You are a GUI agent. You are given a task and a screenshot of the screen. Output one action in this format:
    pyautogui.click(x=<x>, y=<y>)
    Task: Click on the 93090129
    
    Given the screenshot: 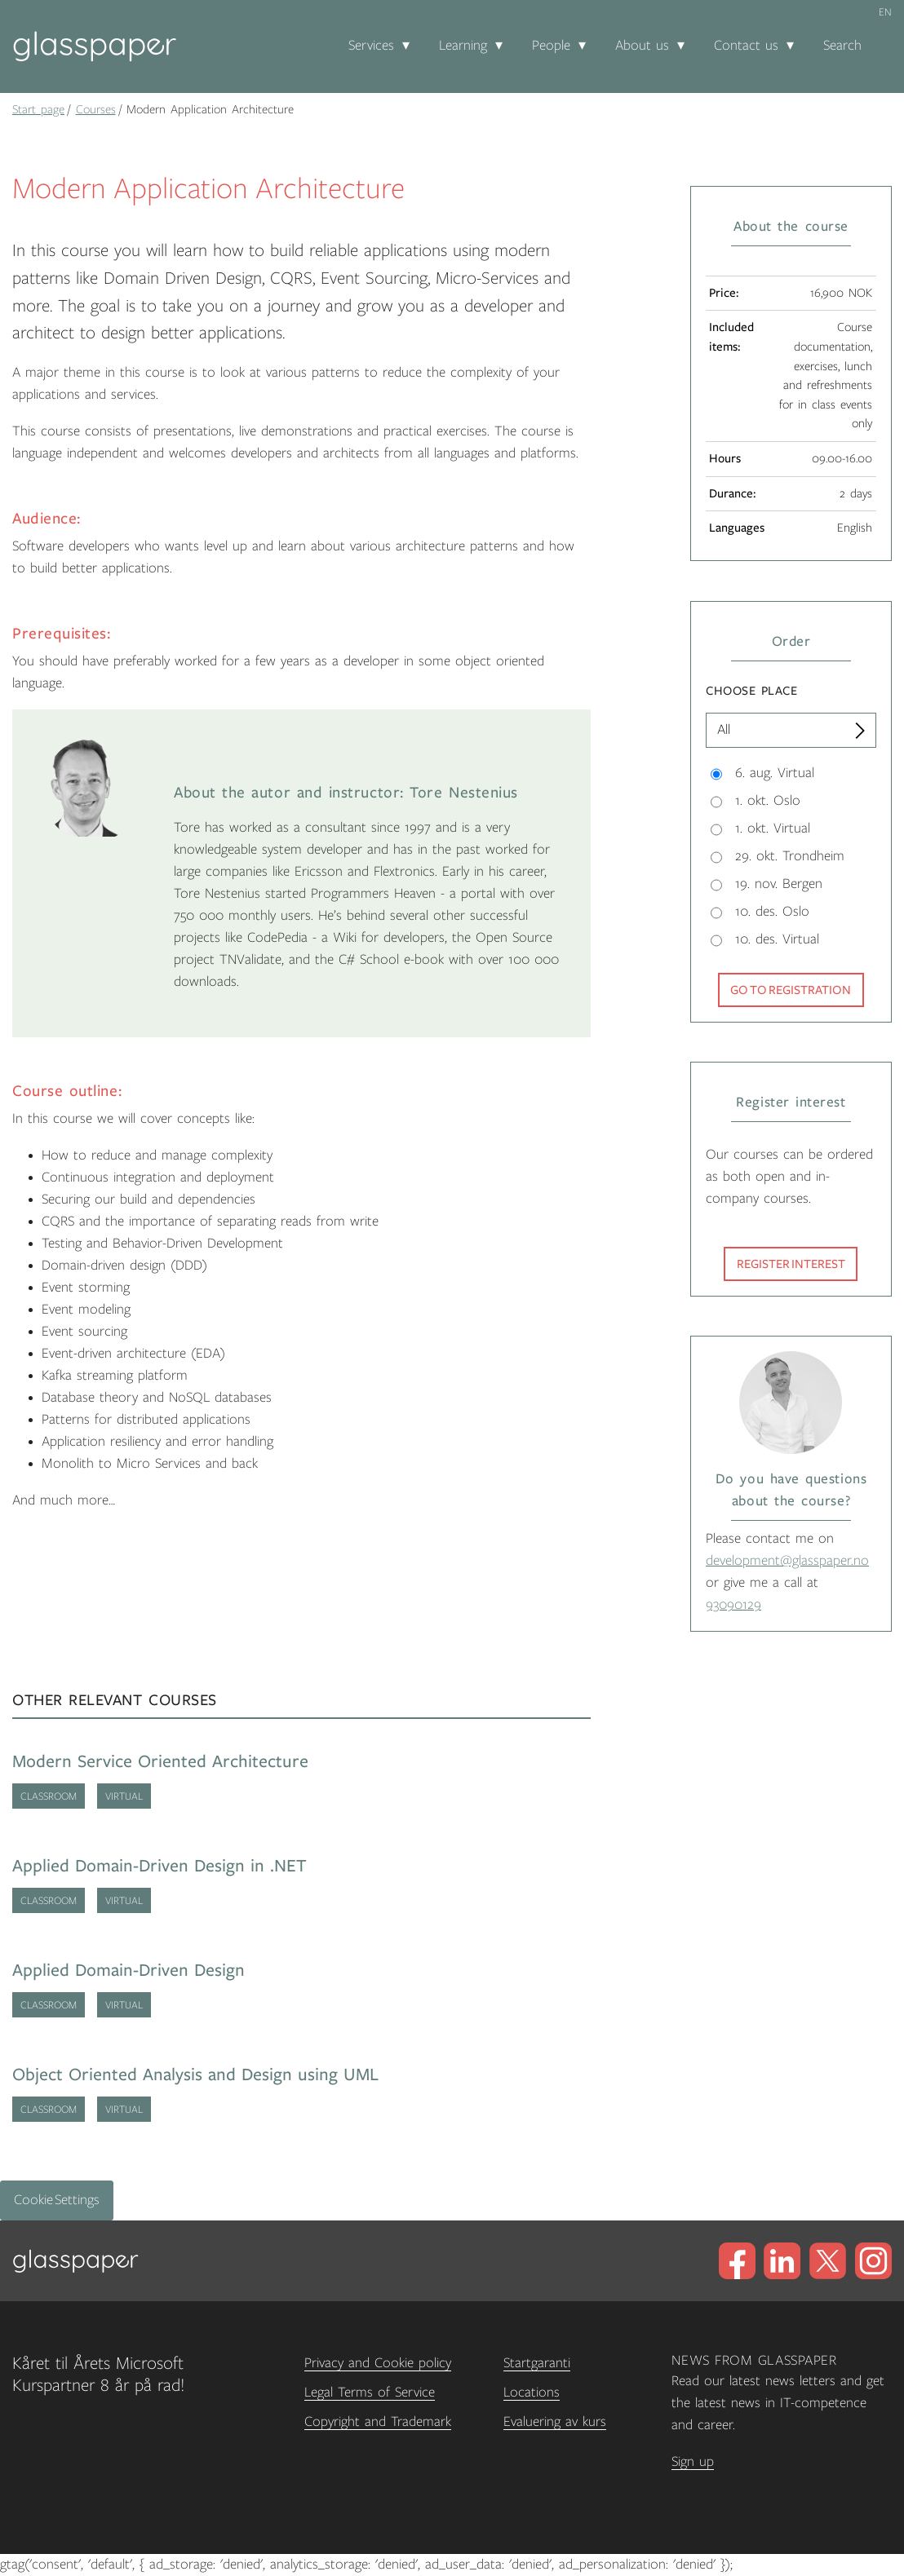 What is the action you would take?
    pyautogui.click(x=733, y=1604)
    